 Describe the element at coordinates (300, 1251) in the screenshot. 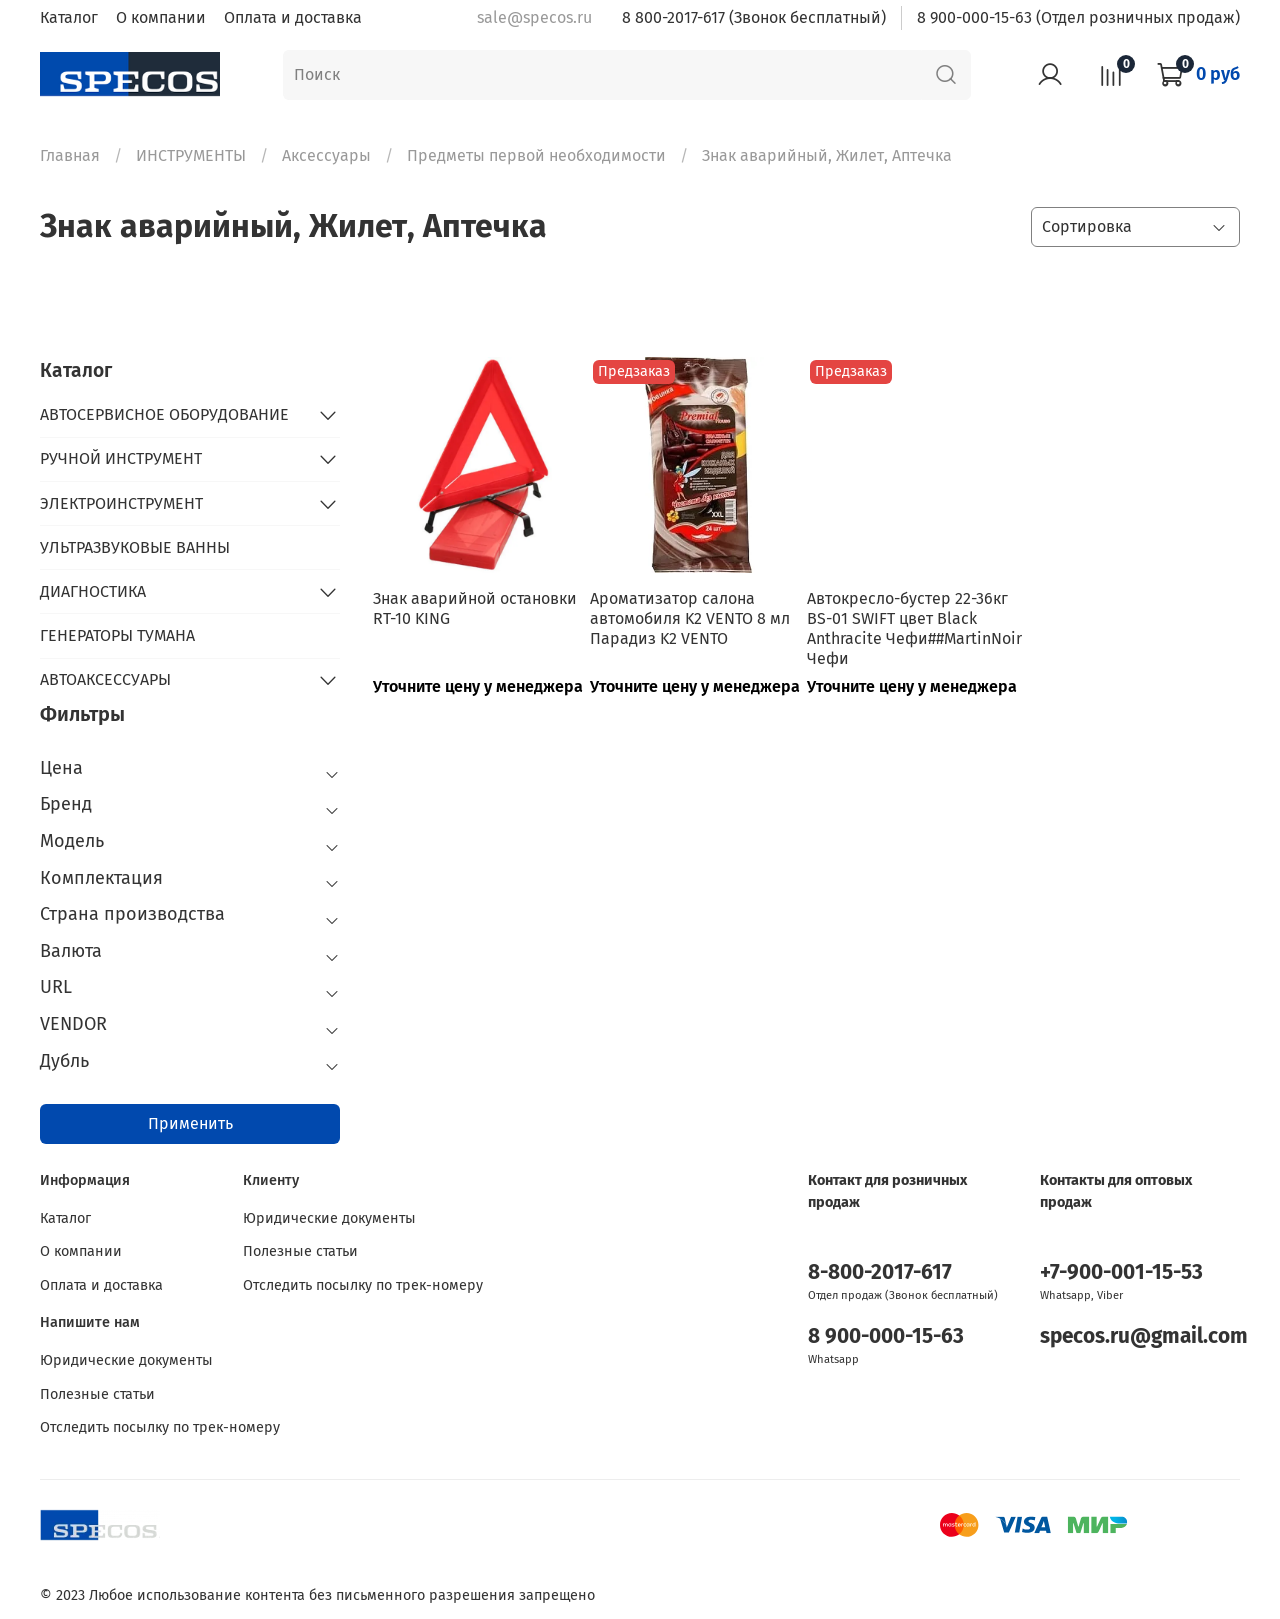

I see `Полезные статьи` at that location.